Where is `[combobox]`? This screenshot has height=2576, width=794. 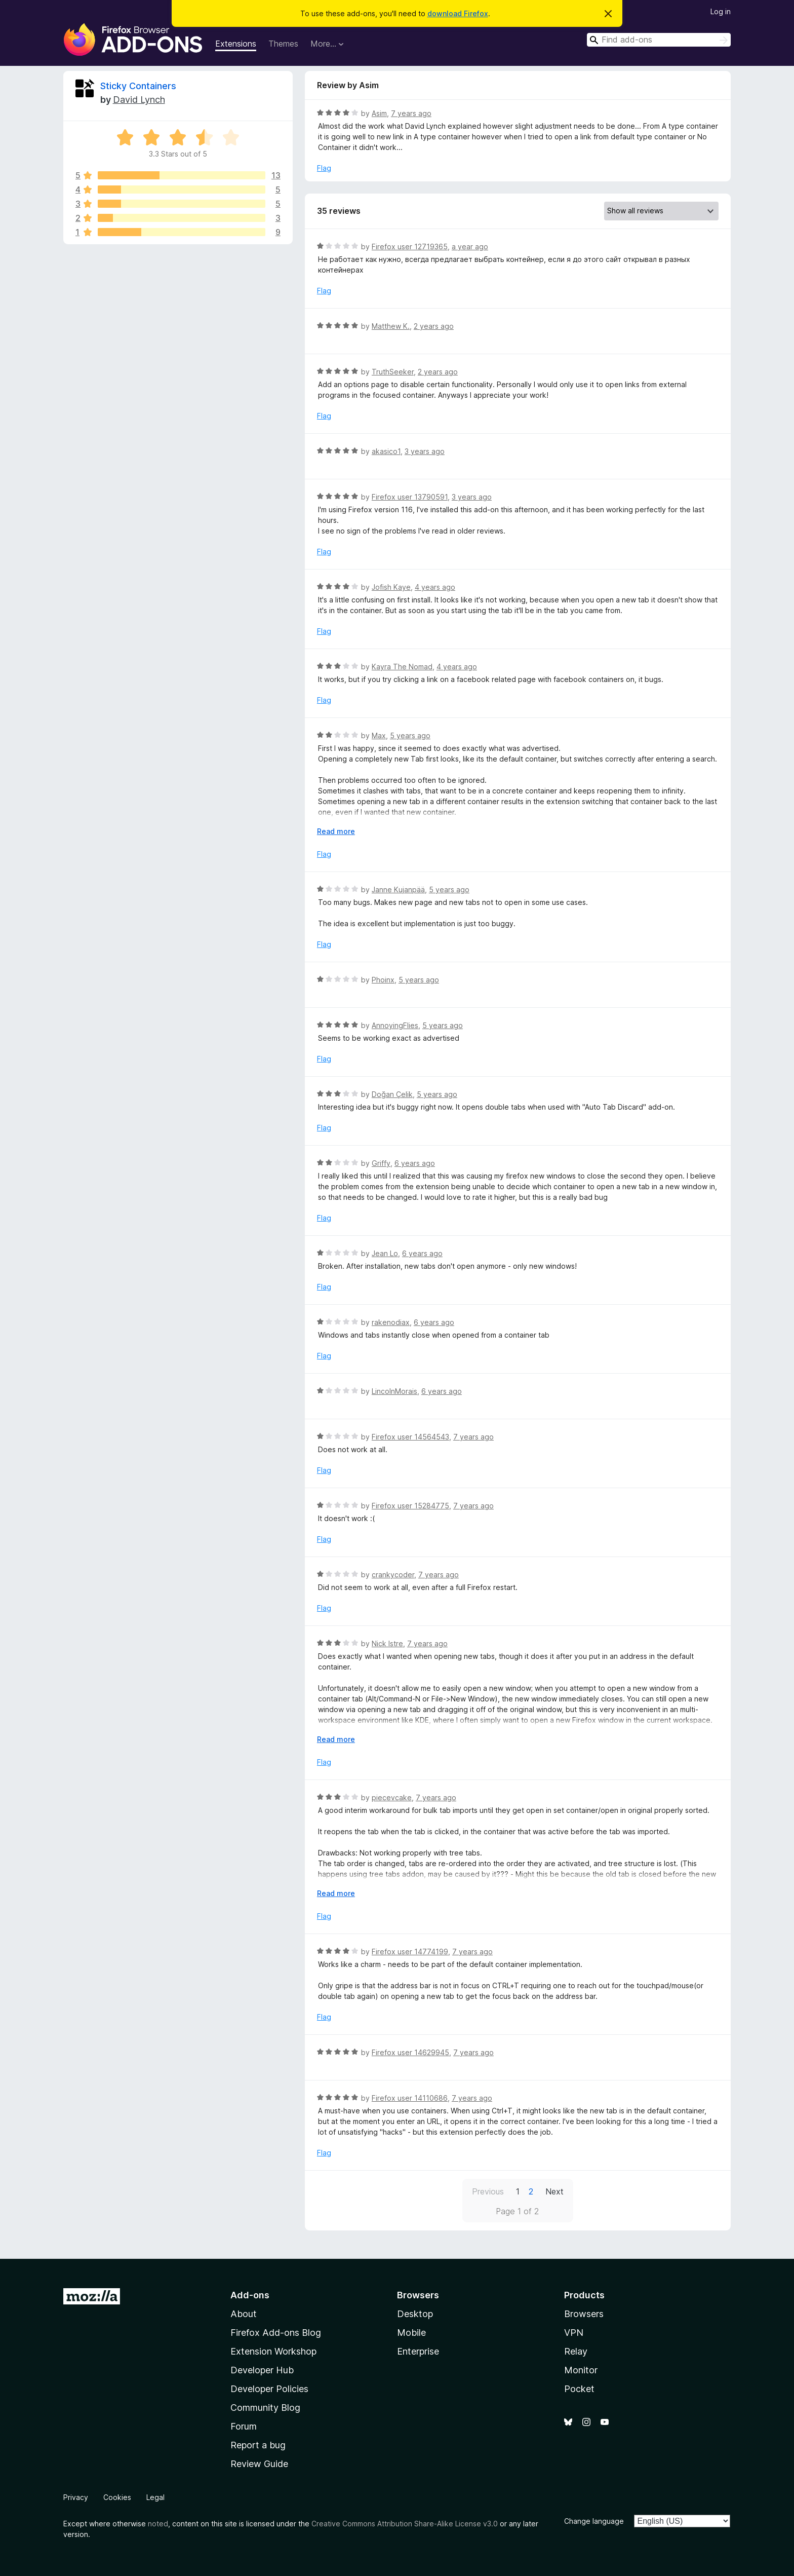
[combobox] is located at coordinates (659, 40).